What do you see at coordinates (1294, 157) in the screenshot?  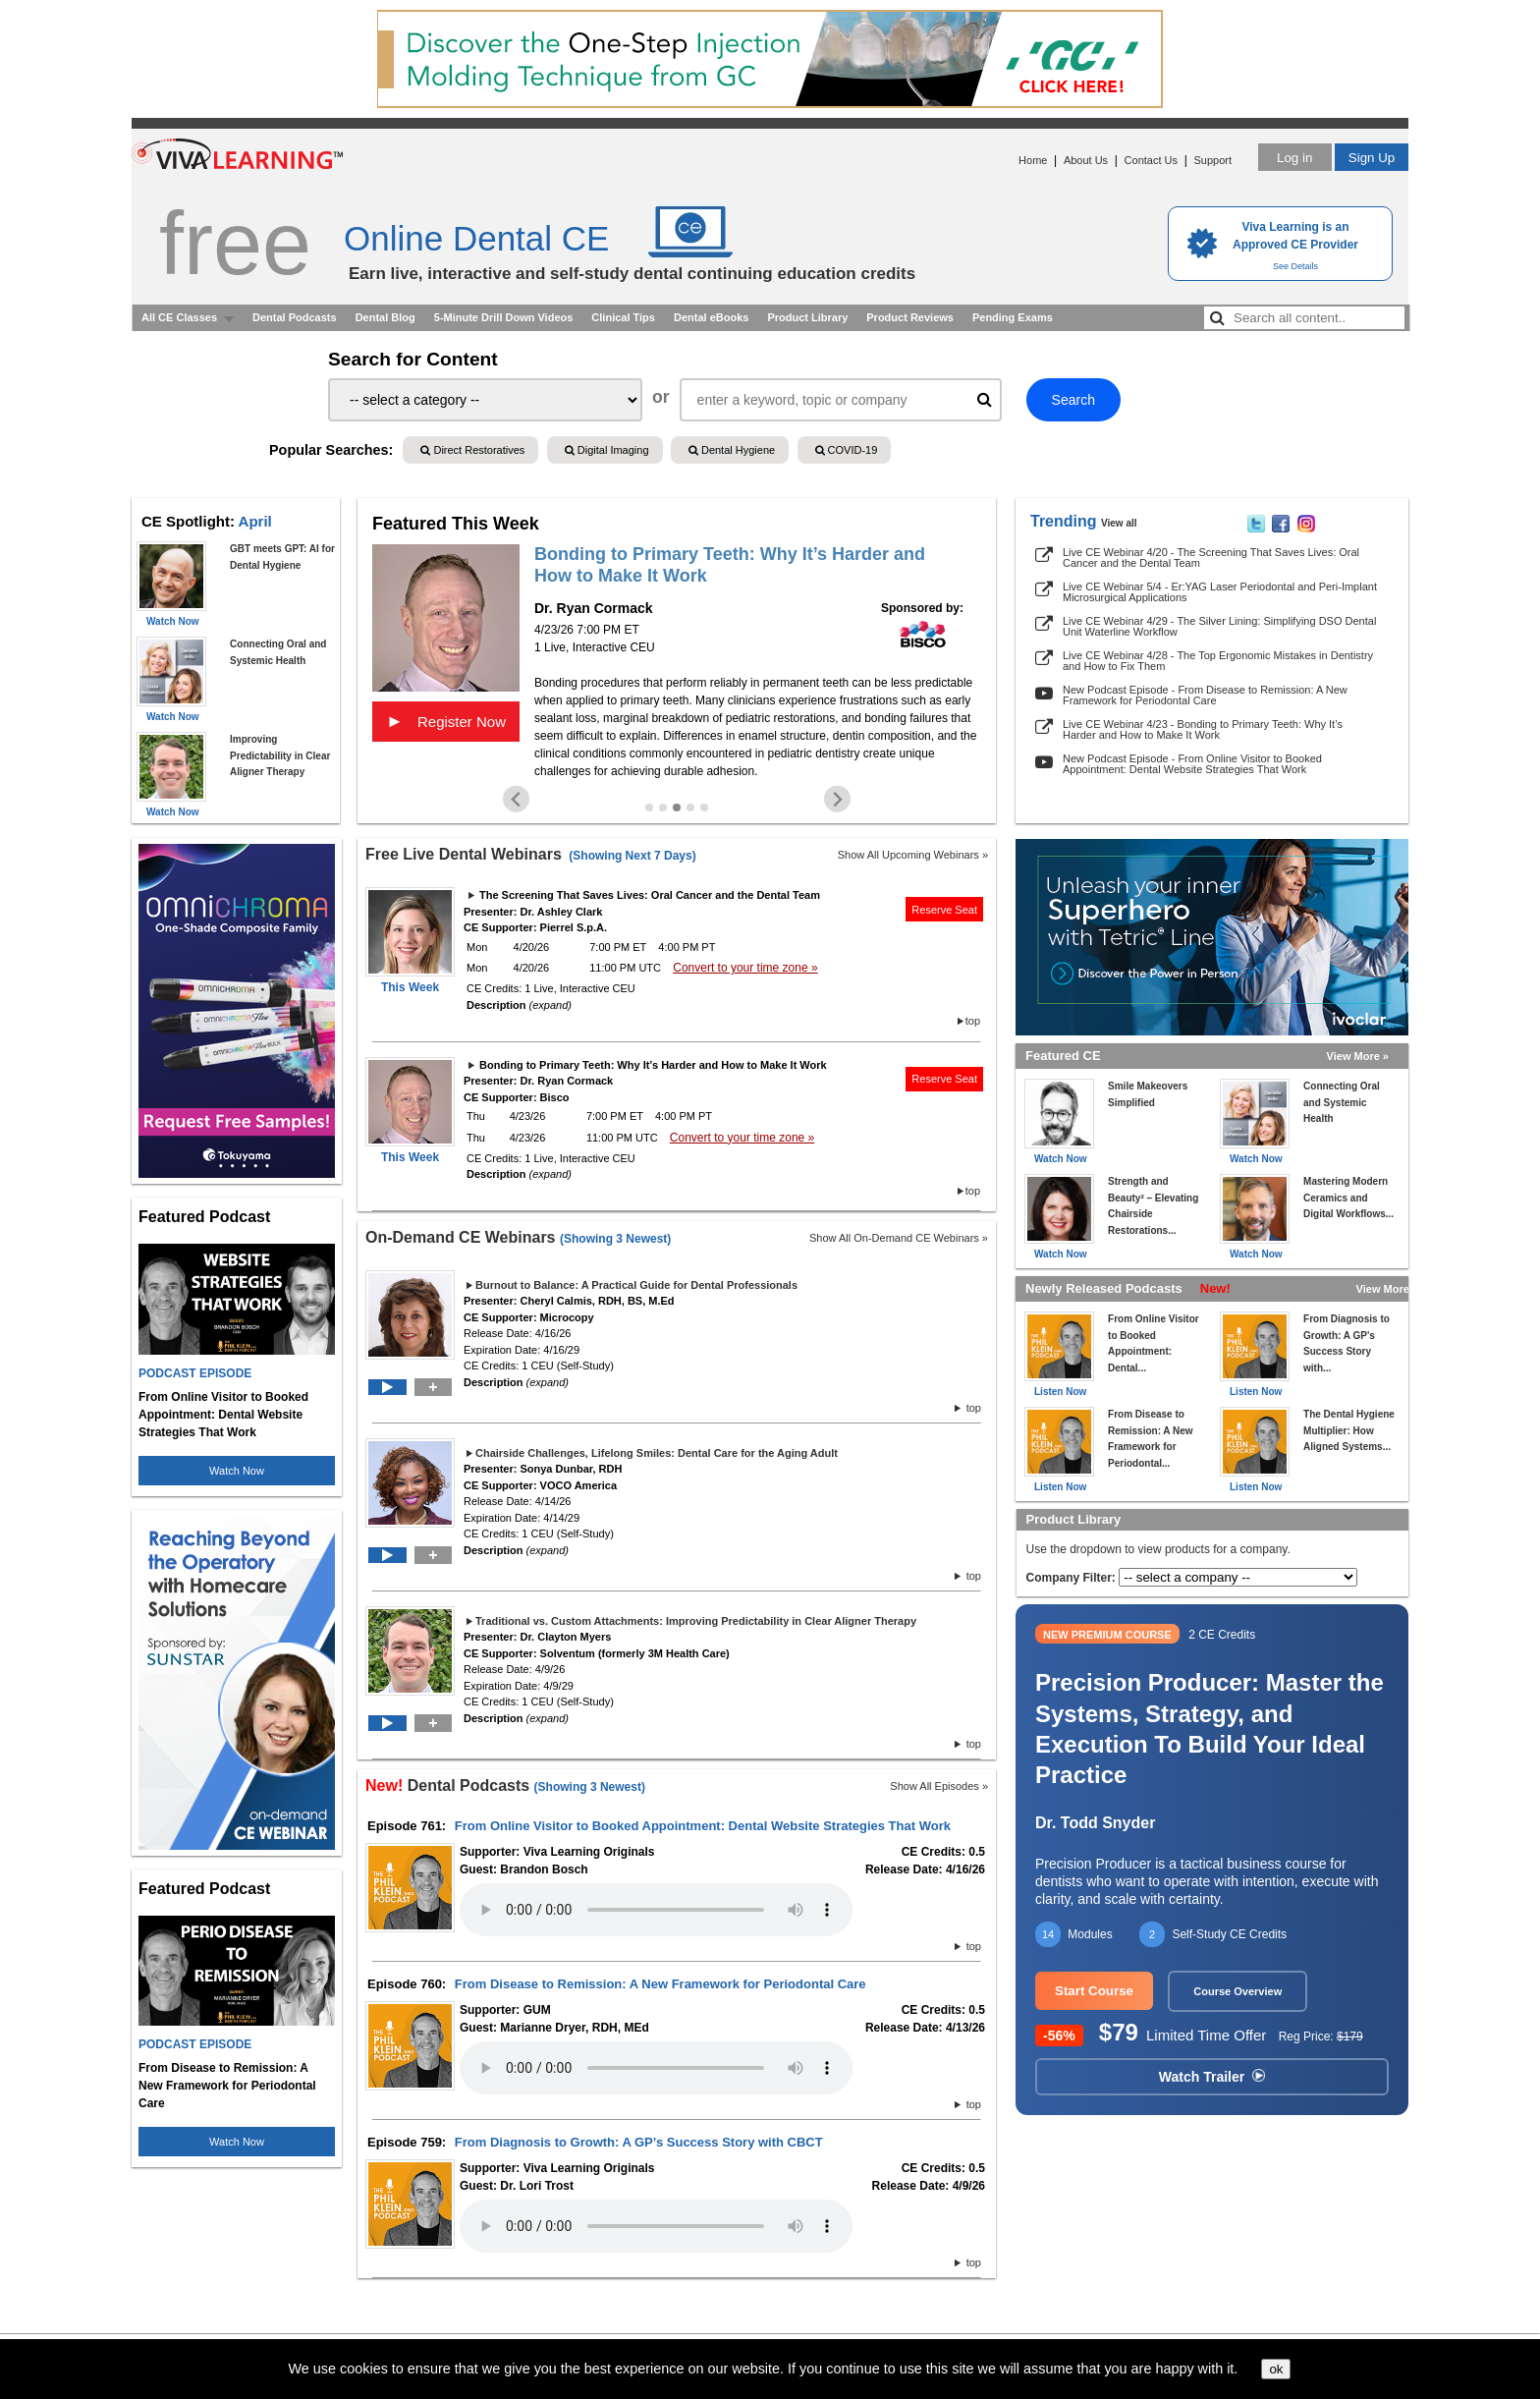 I see `Log in` at bounding box center [1294, 157].